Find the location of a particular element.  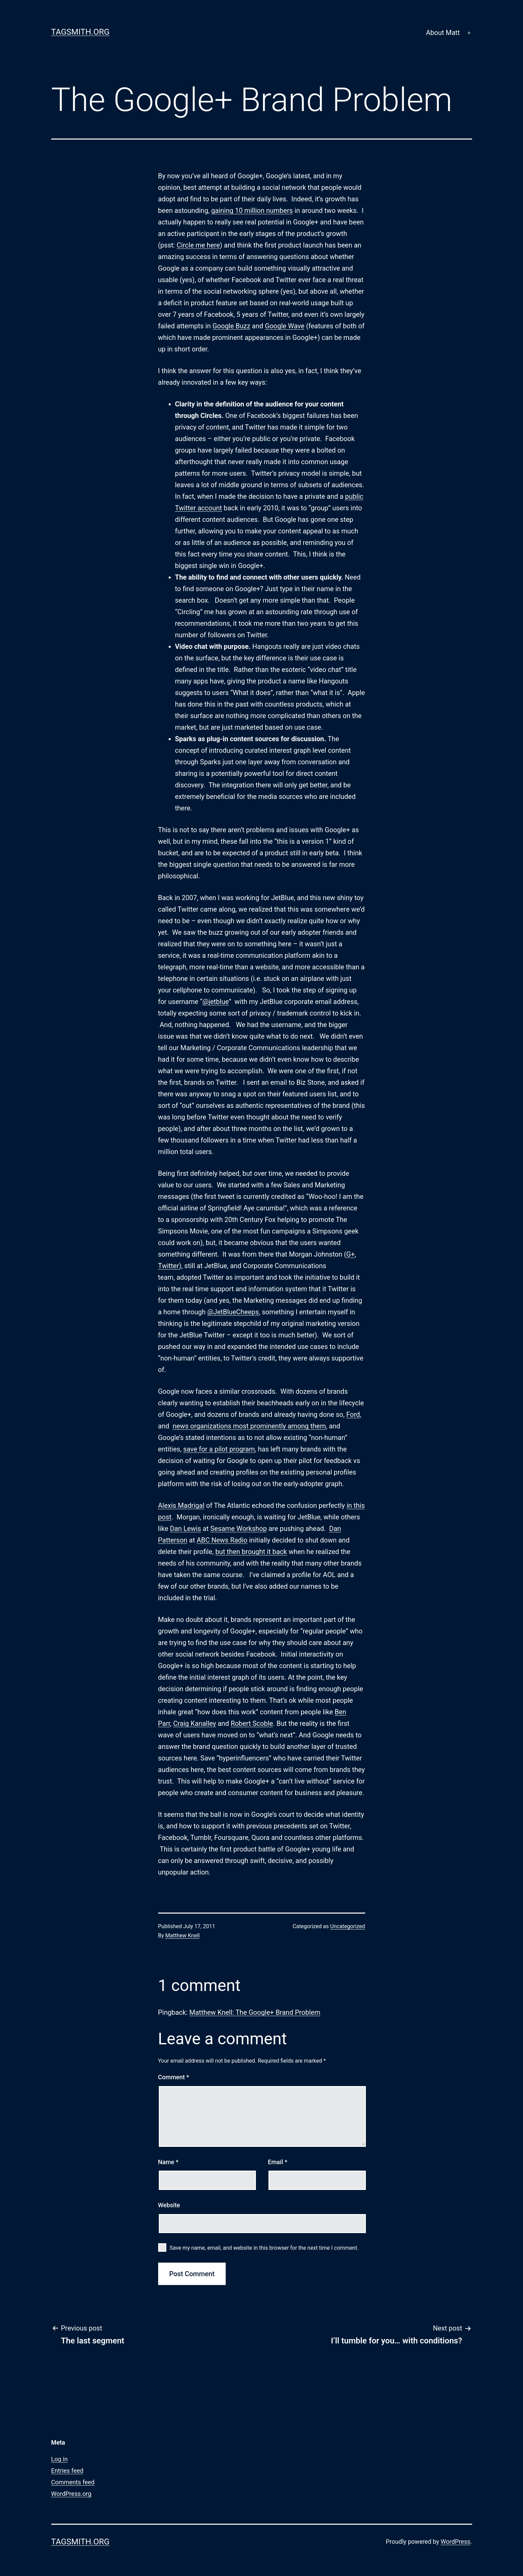

Email is located at coordinates (277, 2162).